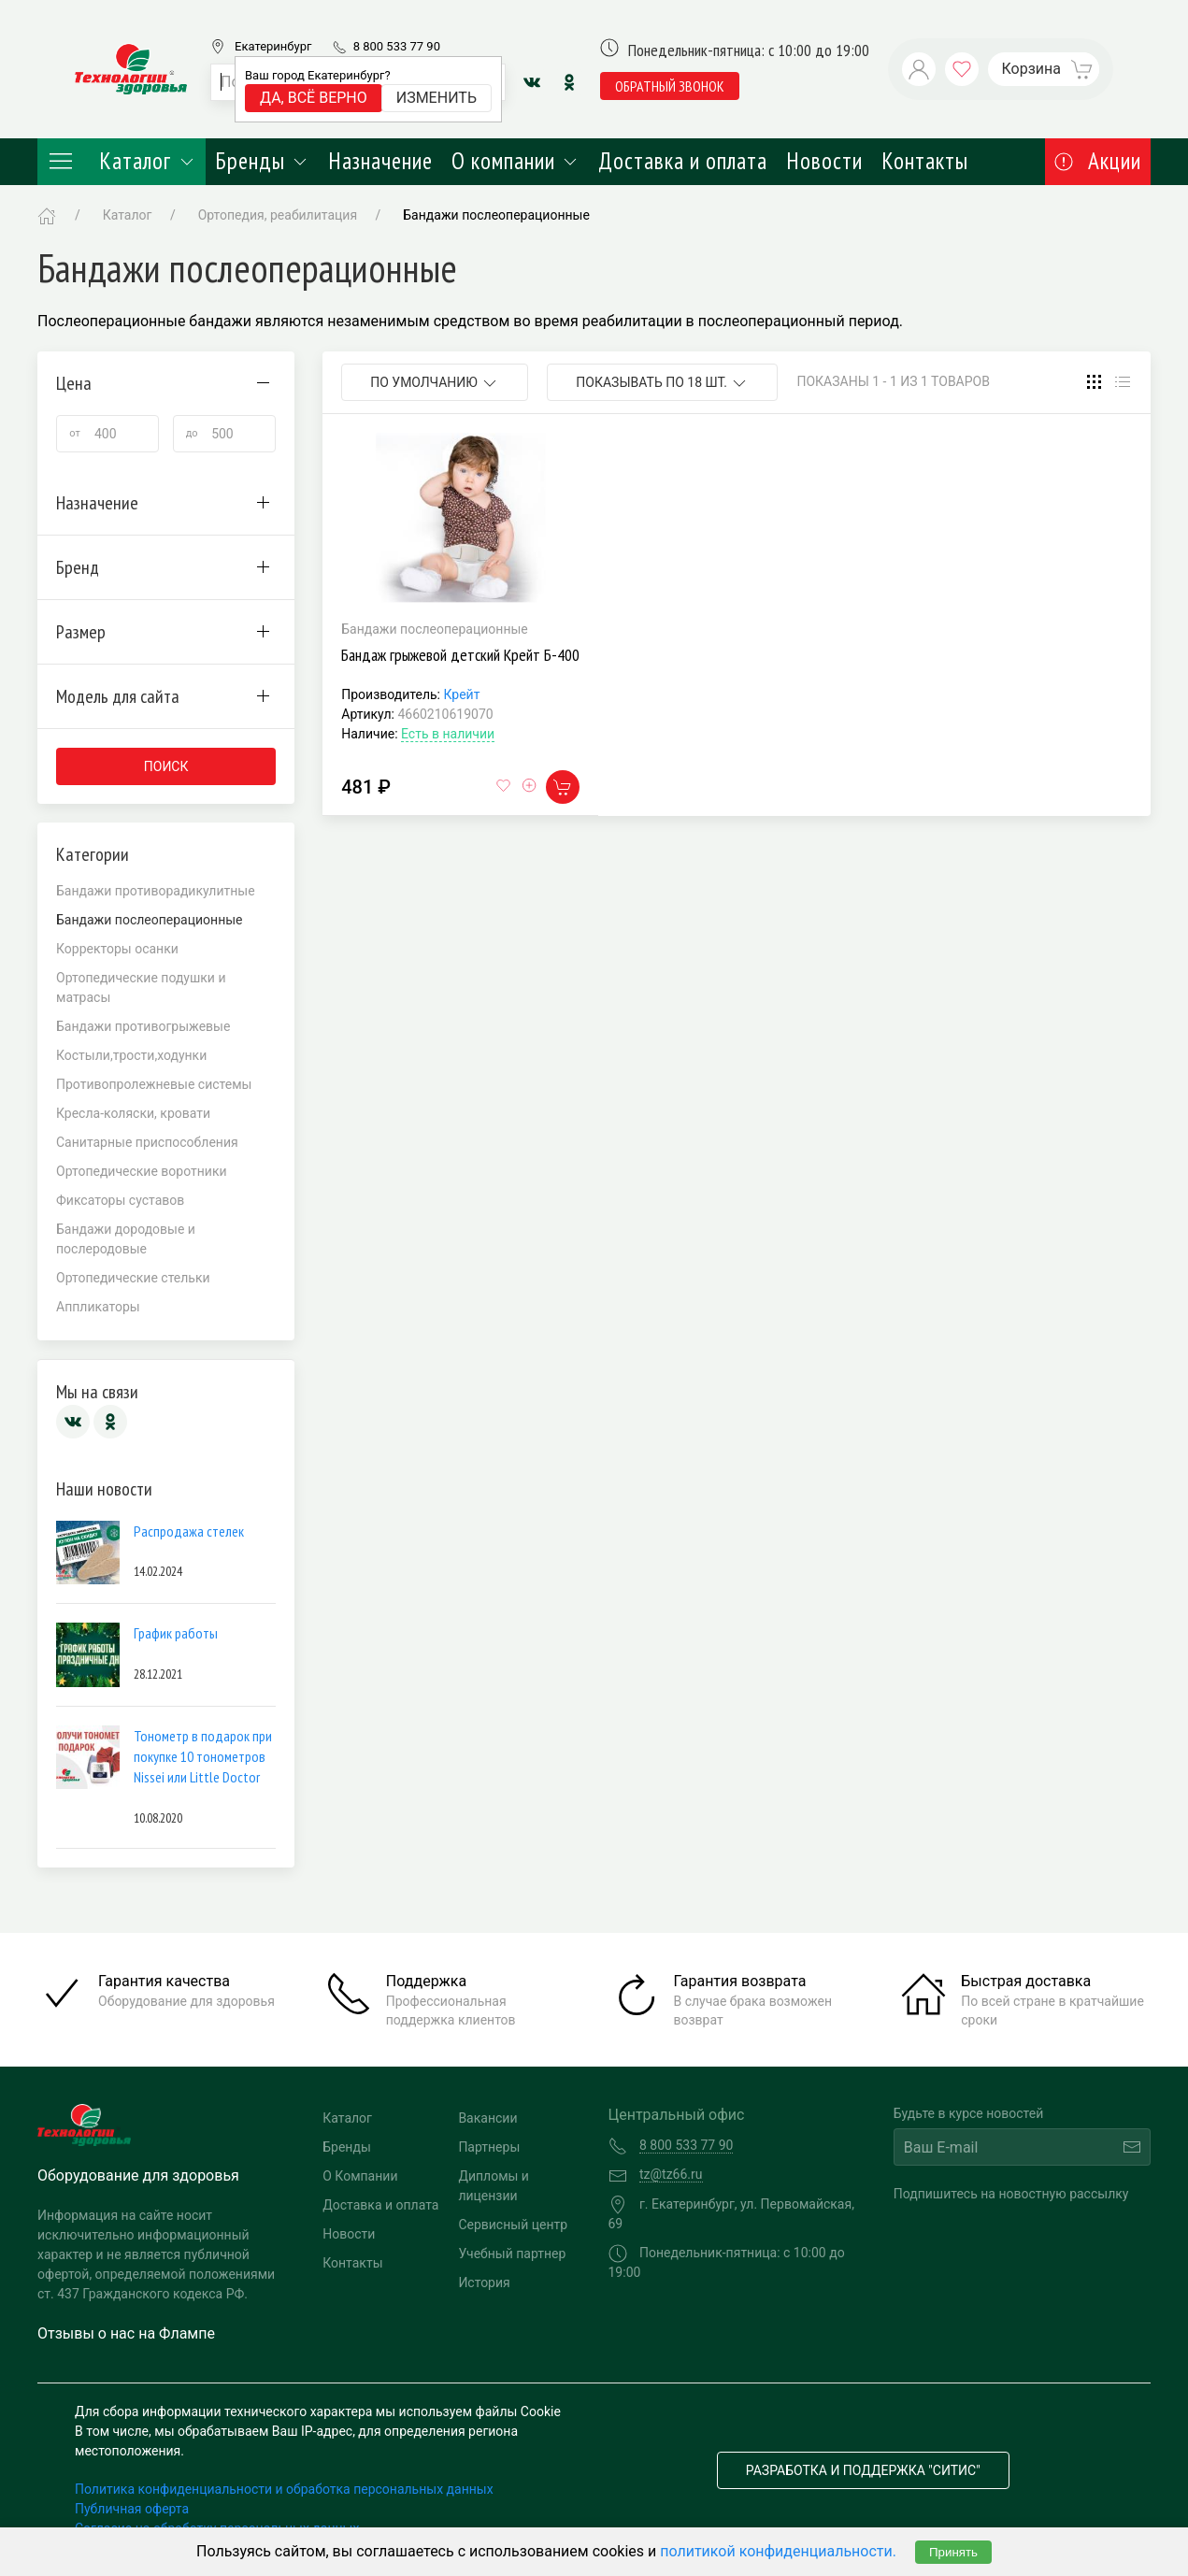 Image resolution: width=1188 pixels, height=2576 pixels. I want to click on Противопролежневые системы, so click(153, 1084).